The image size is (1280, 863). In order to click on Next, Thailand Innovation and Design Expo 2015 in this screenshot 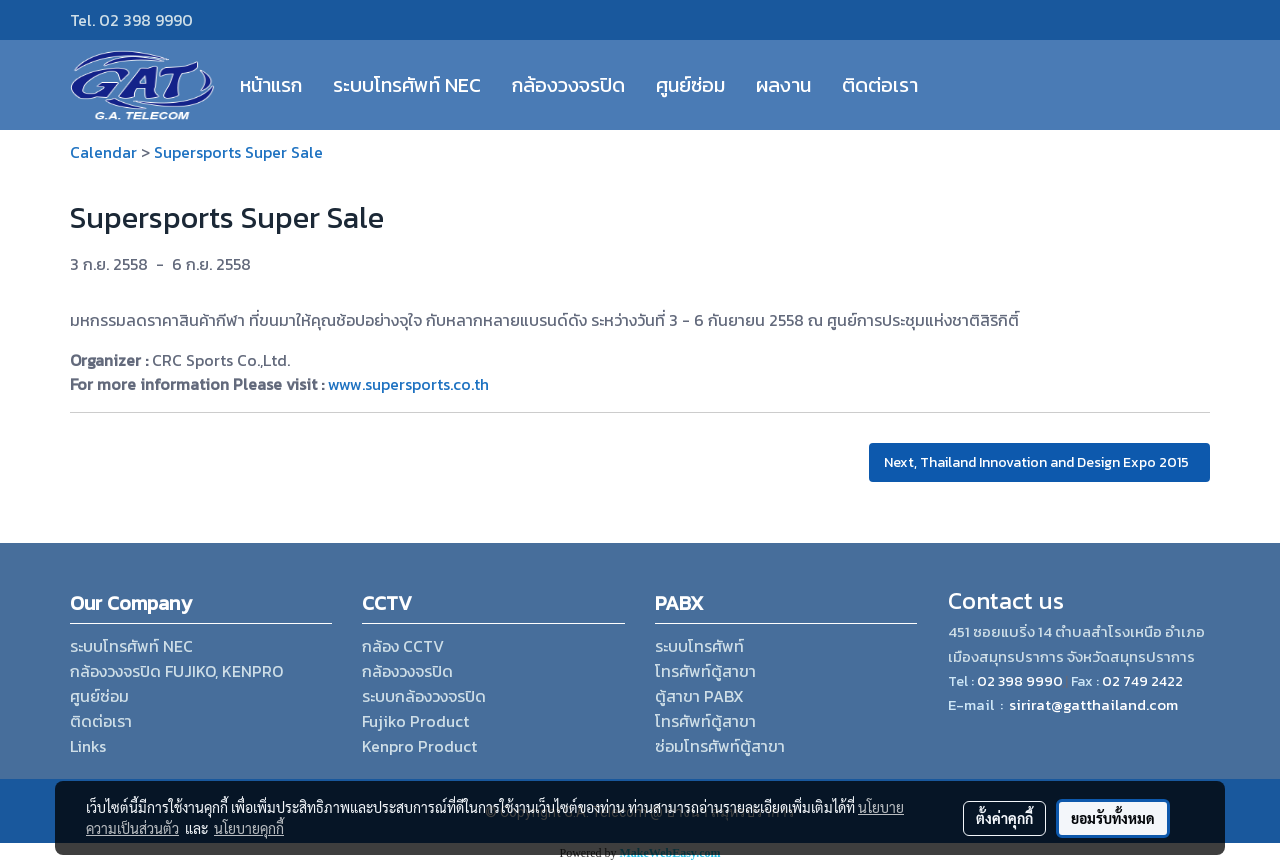, I will do `click(1039, 462)`.